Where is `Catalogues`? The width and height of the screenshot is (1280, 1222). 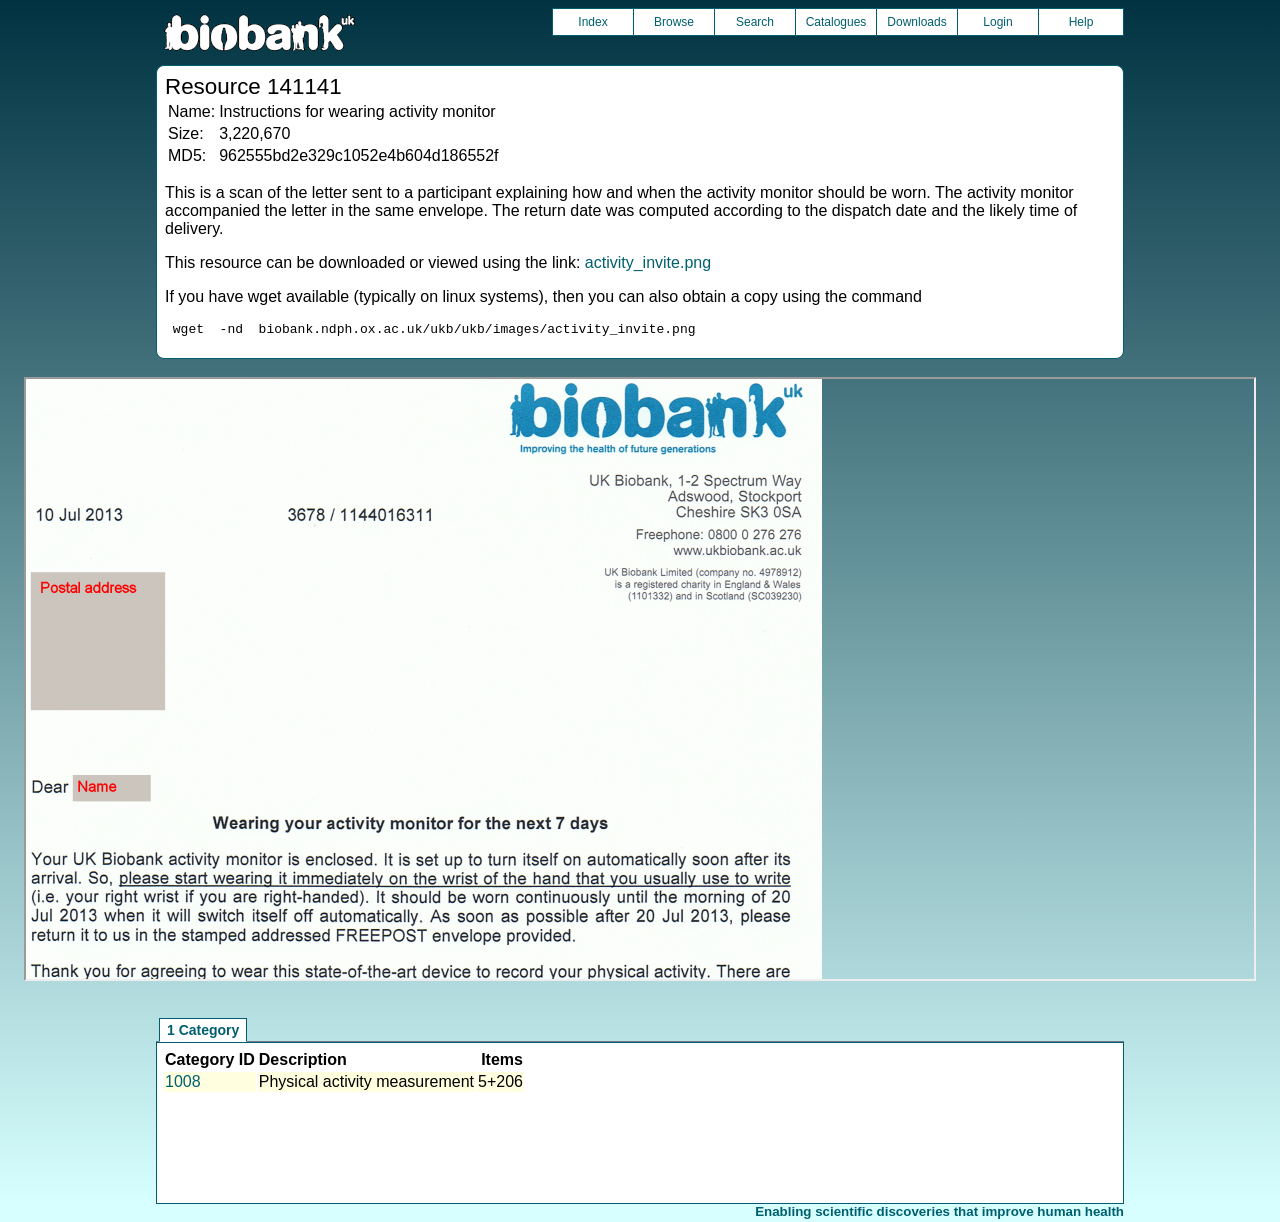
Catalogues is located at coordinates (836, 22).